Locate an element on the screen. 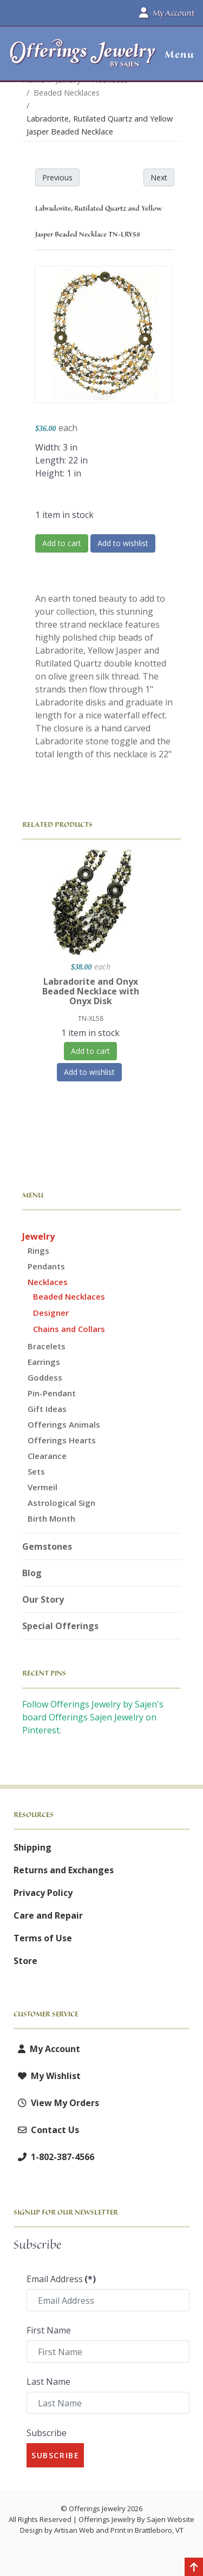 This screenshot has height=2576, width=203. [Offerings Jewelry by Sajen] is located at coordinates (83, 58).